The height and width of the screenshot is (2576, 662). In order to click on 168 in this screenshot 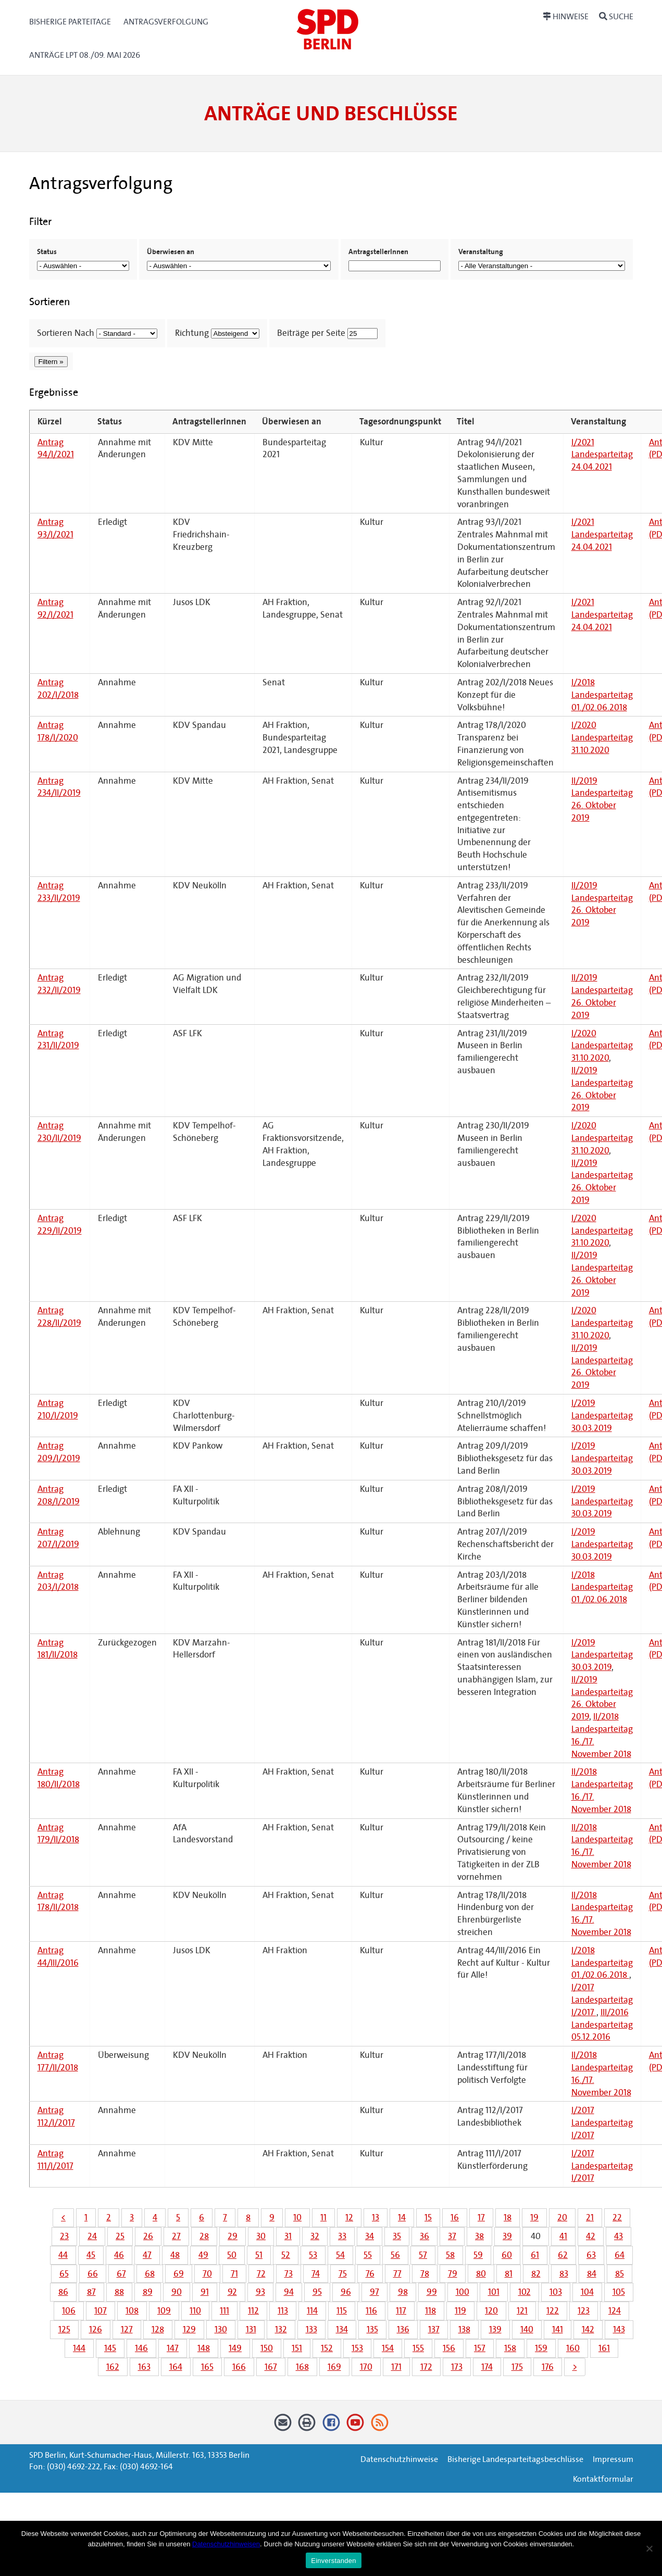, I will do `click(302, 2366)`.